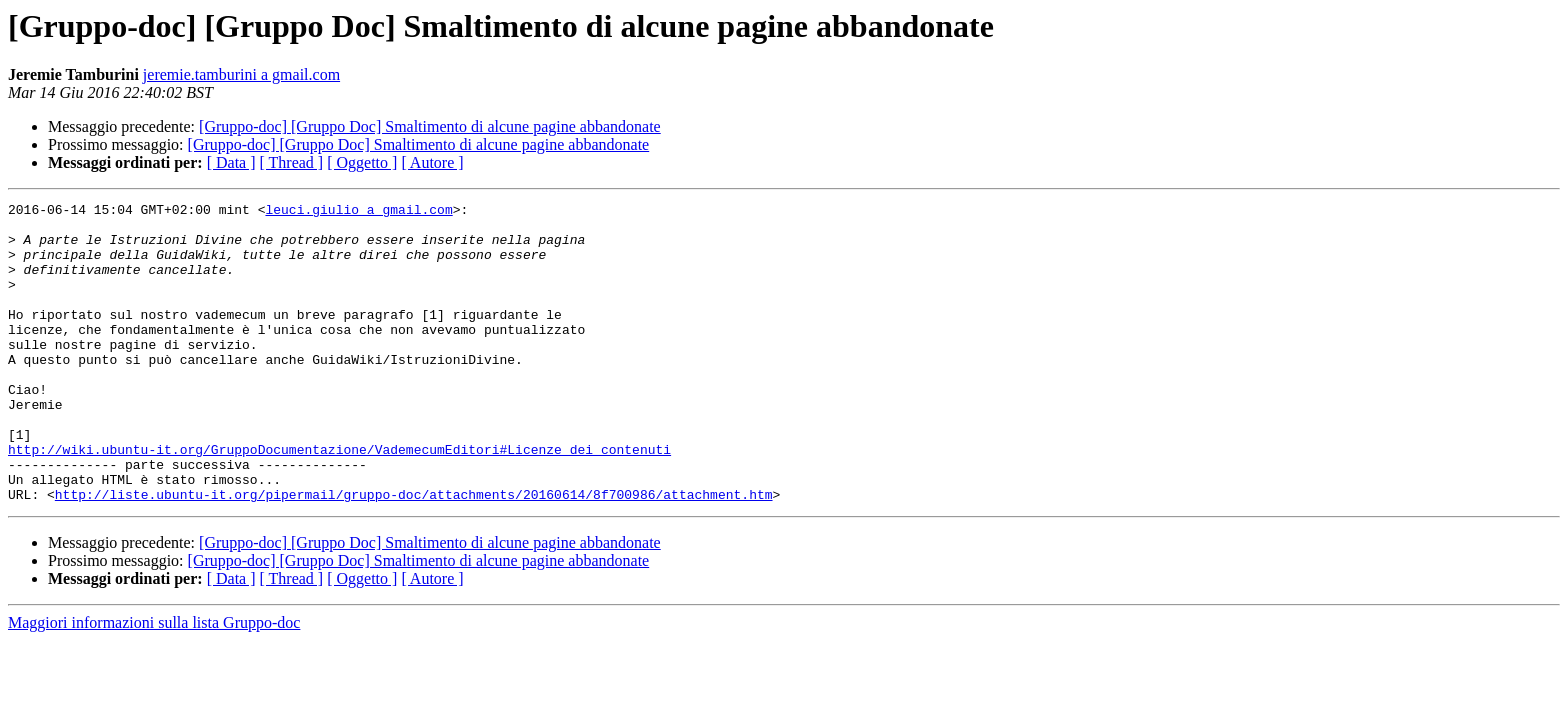 The width and height of the screenshot is (1568, 720). What do you see at coordinates (241, 74) in the screenshot?
I see `jeremie.tamburini a gmail.com` at bounding box center [241, 74].